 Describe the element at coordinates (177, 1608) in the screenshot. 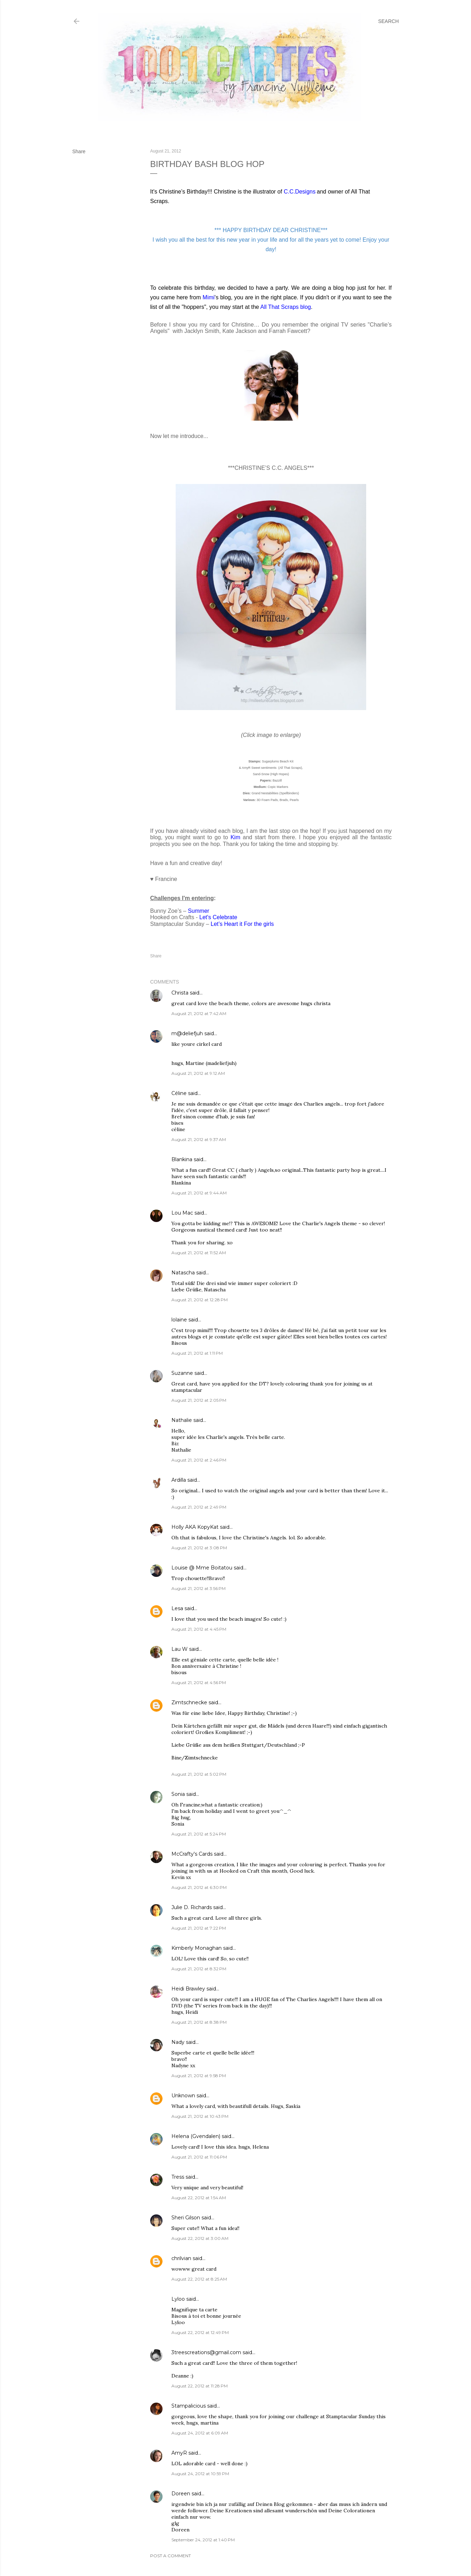

I see `Lesa` at that location.